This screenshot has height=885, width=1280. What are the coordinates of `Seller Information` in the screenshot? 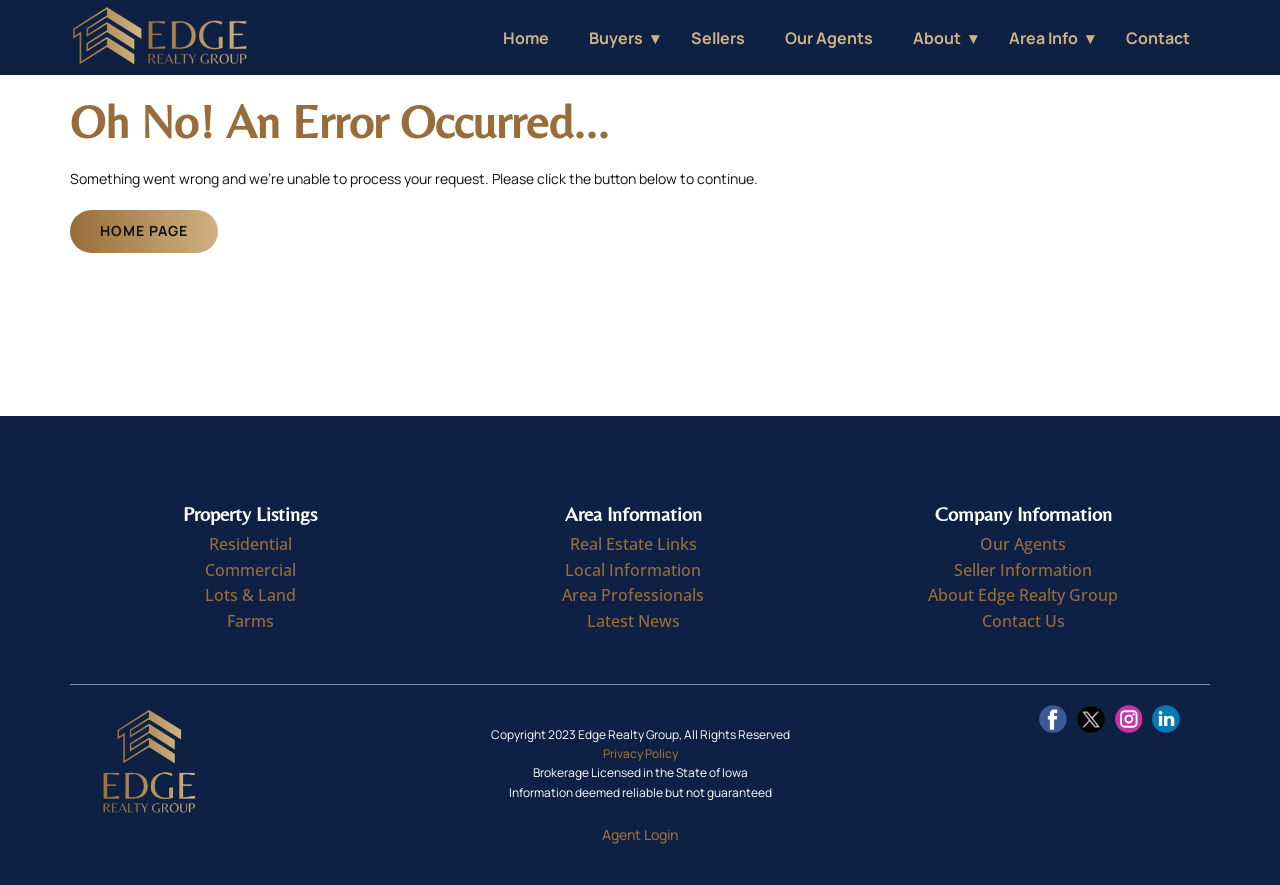 It's located at (1023, 570).